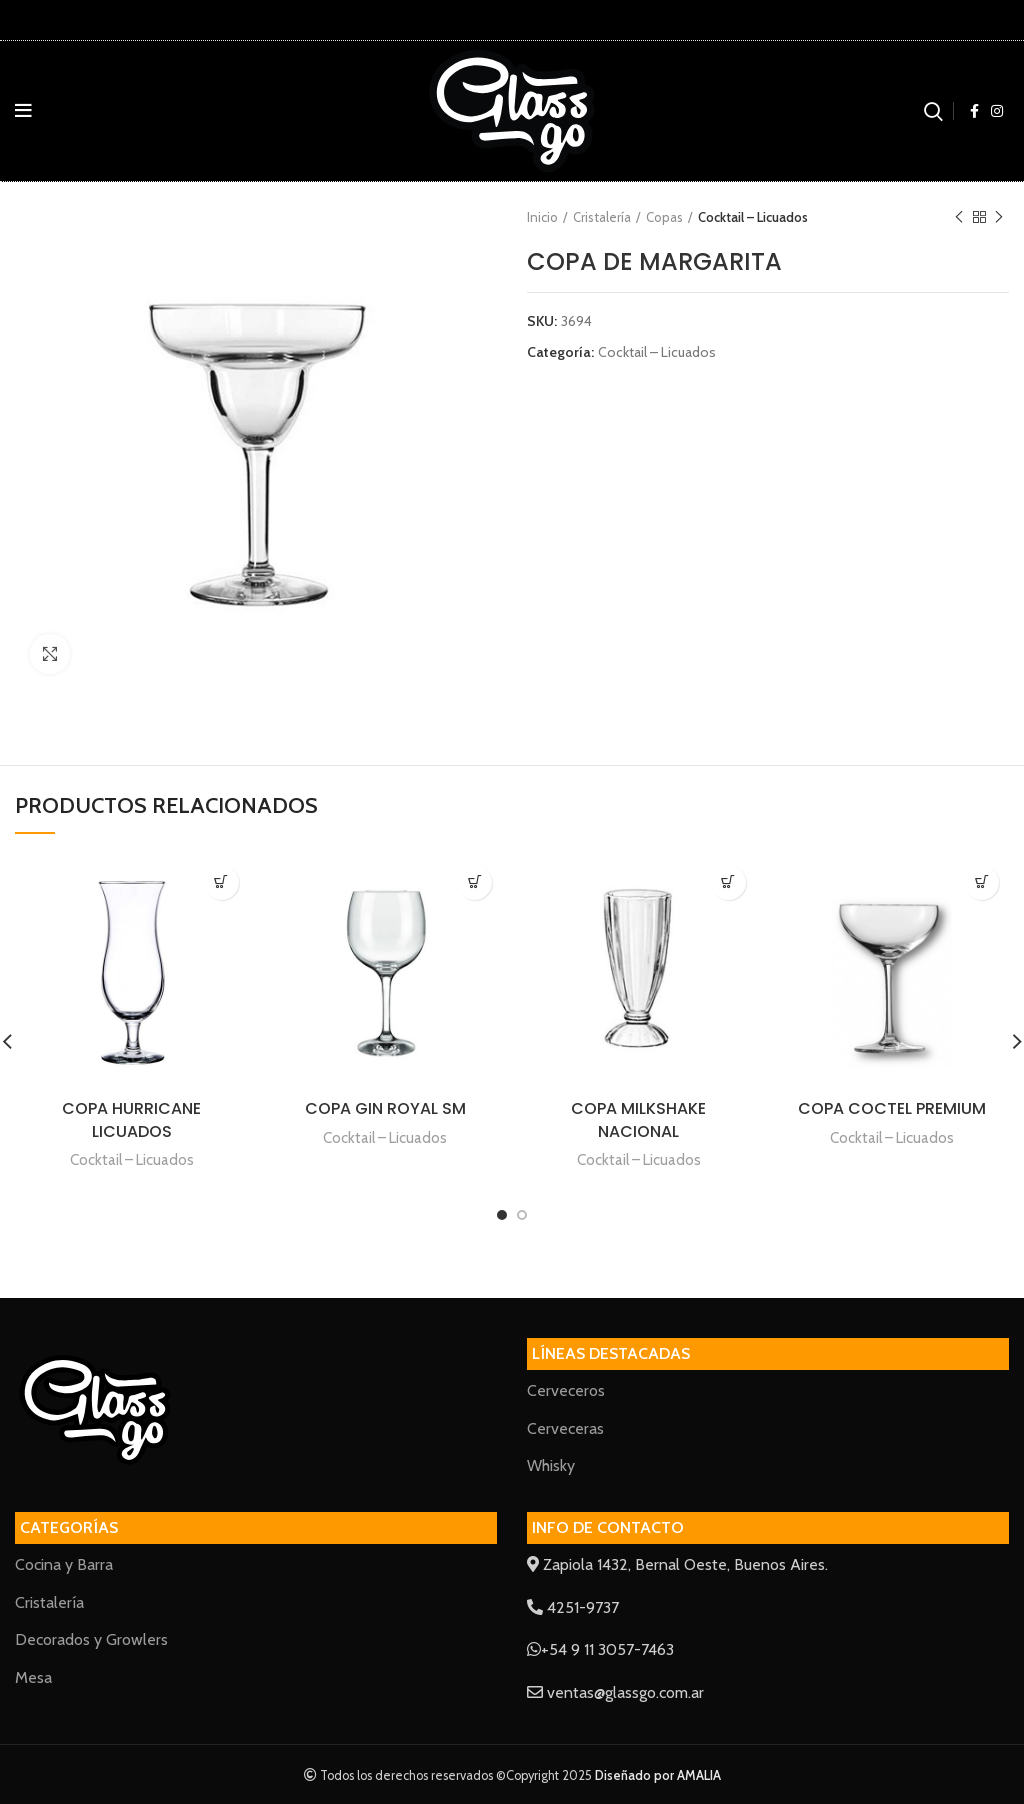 The width and height of the screenshot is (1024, 1804). What do you see at coordinates (565, 1428) in the screenshot?
I see `Cerveceras` at bounding box center [565, 1428].